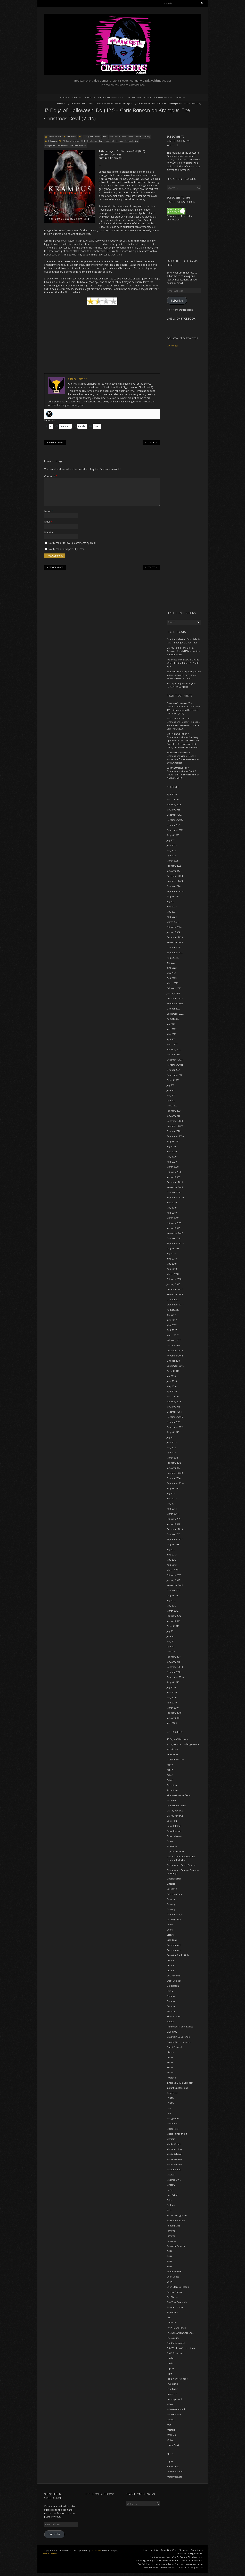 Image resolution: width=245 pixels, height=2576 pixels. I want to click on June 2016, so click(172, 1381).